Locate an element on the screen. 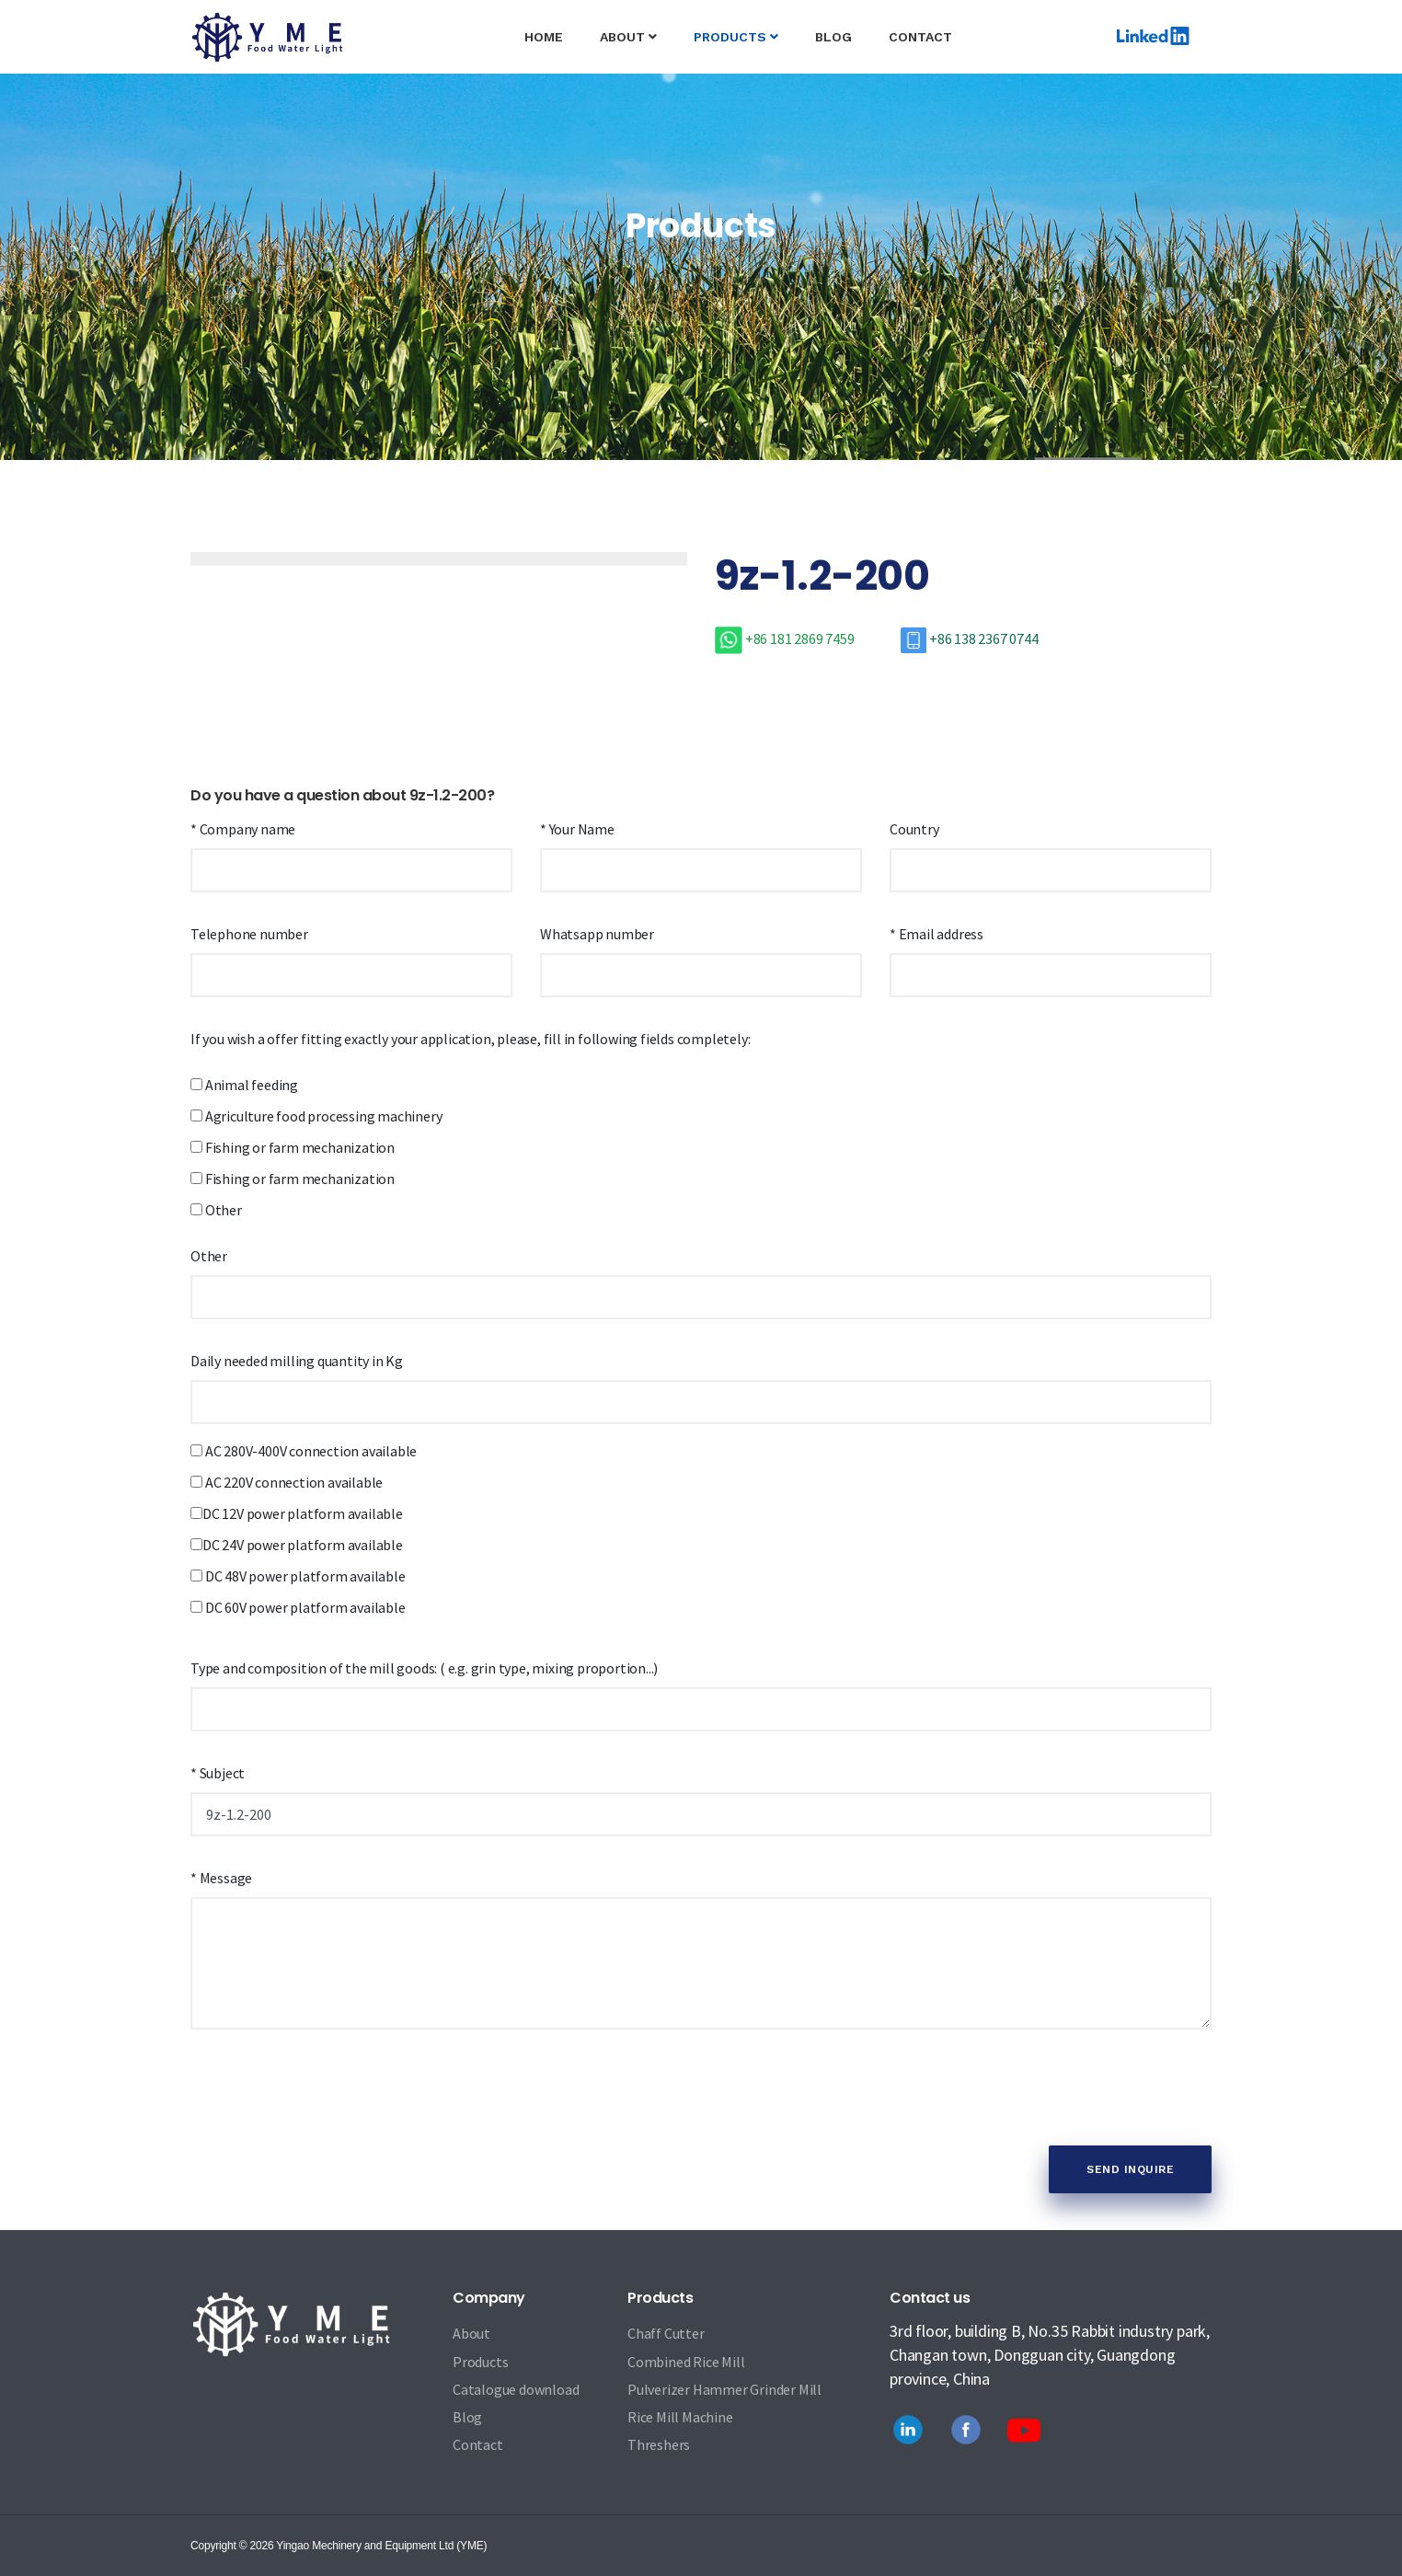 The width and height of the screenshot is (1402, 2576). Rice Mill Machine is located at coordinates (680, 2417).